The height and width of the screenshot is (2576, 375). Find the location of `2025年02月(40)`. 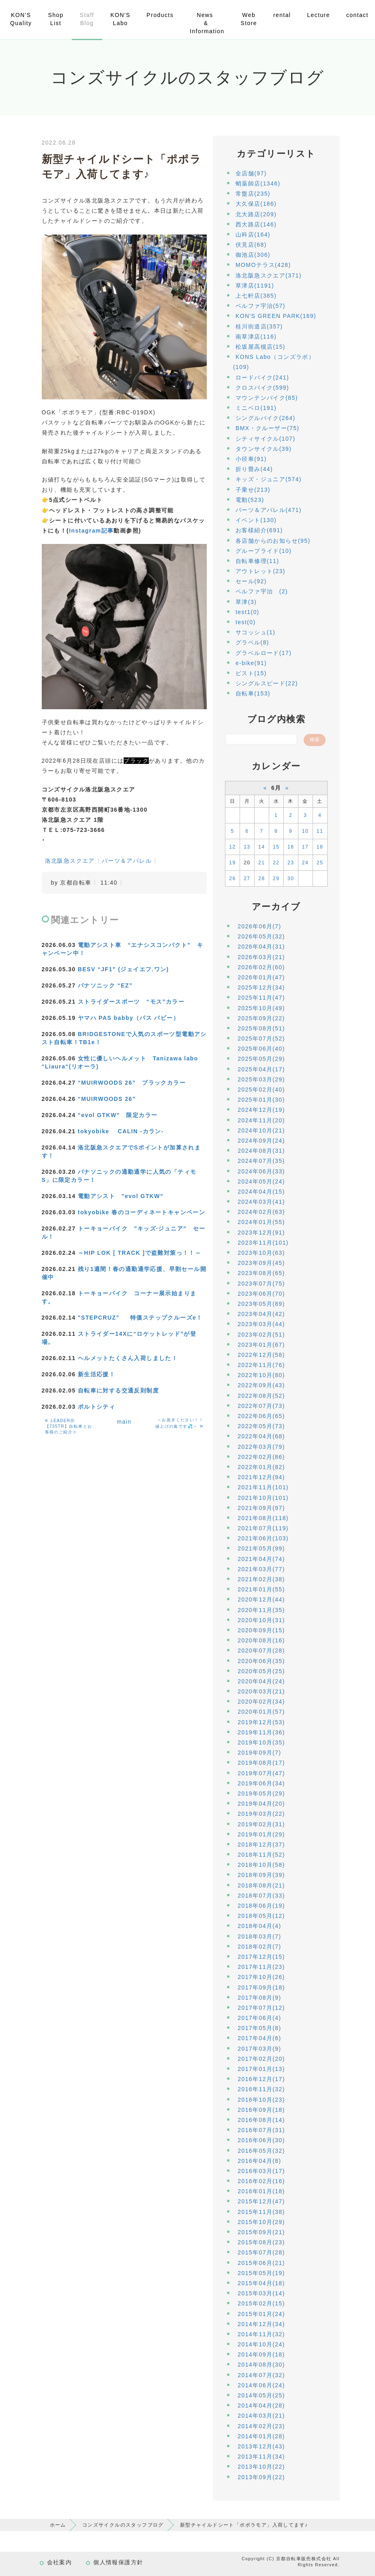

2025年02月(40) is located at coordinates (261, 1089).